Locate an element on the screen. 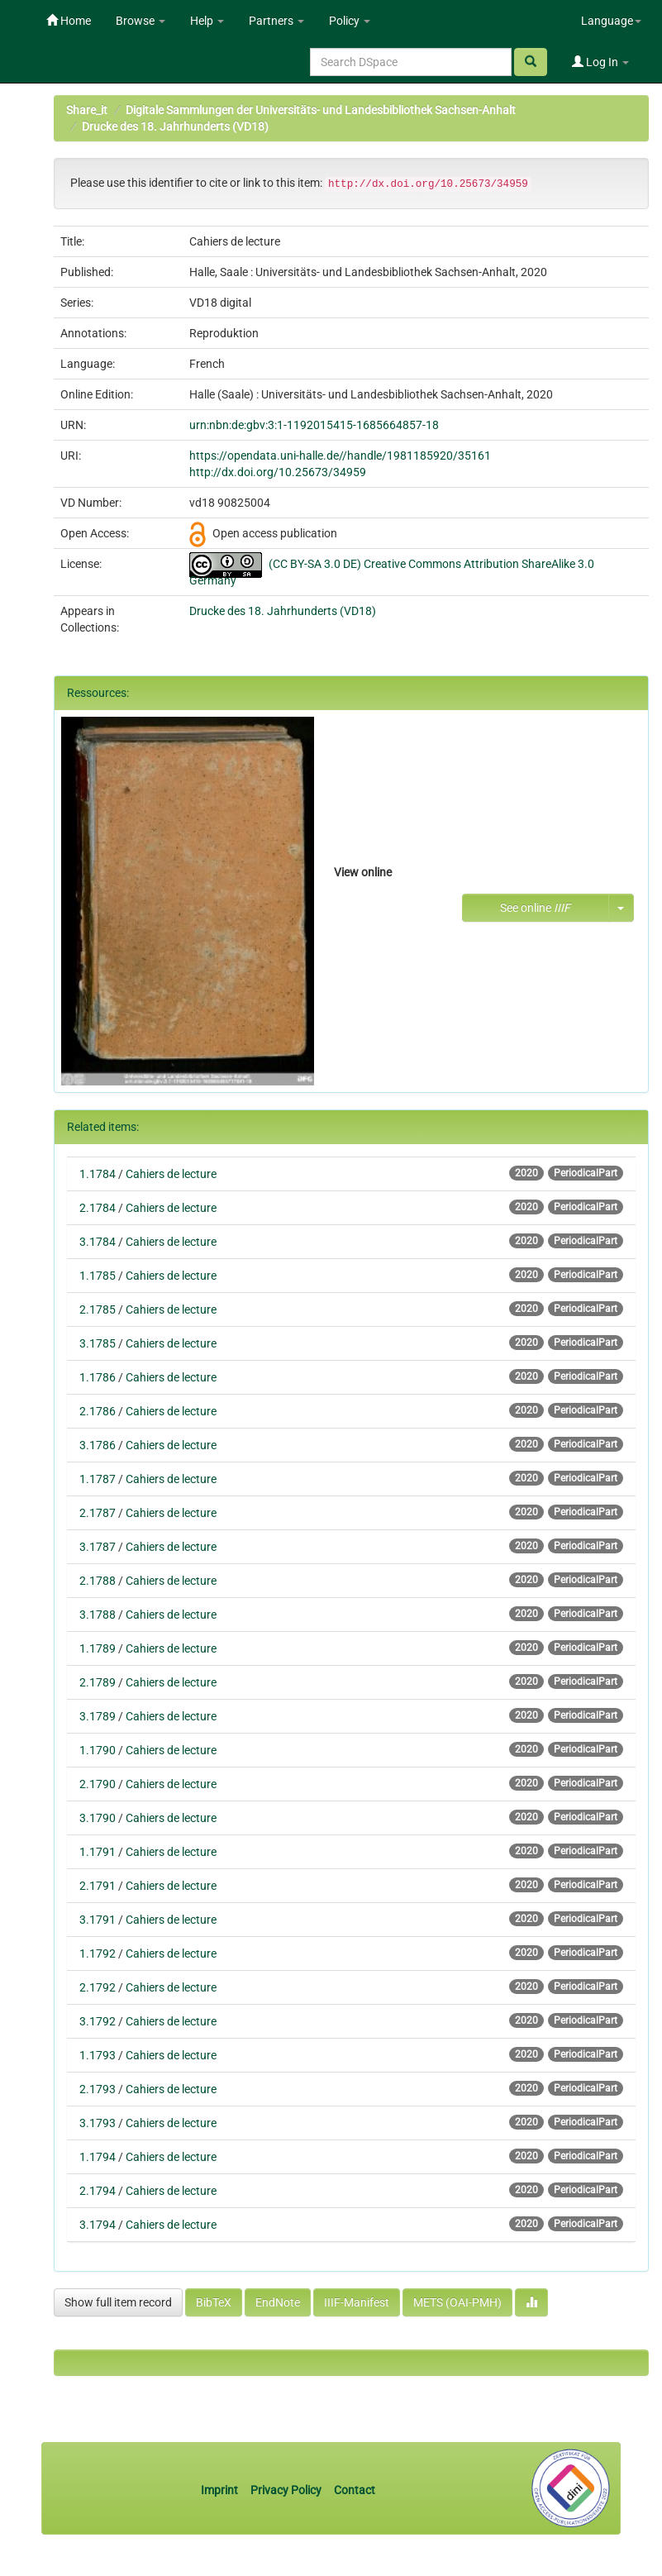 Image resolution: width=662 pixels, height=2576 pixels. Drucke des 18. Jahrhunderts (VD18) is located at coordinates (175, 126).